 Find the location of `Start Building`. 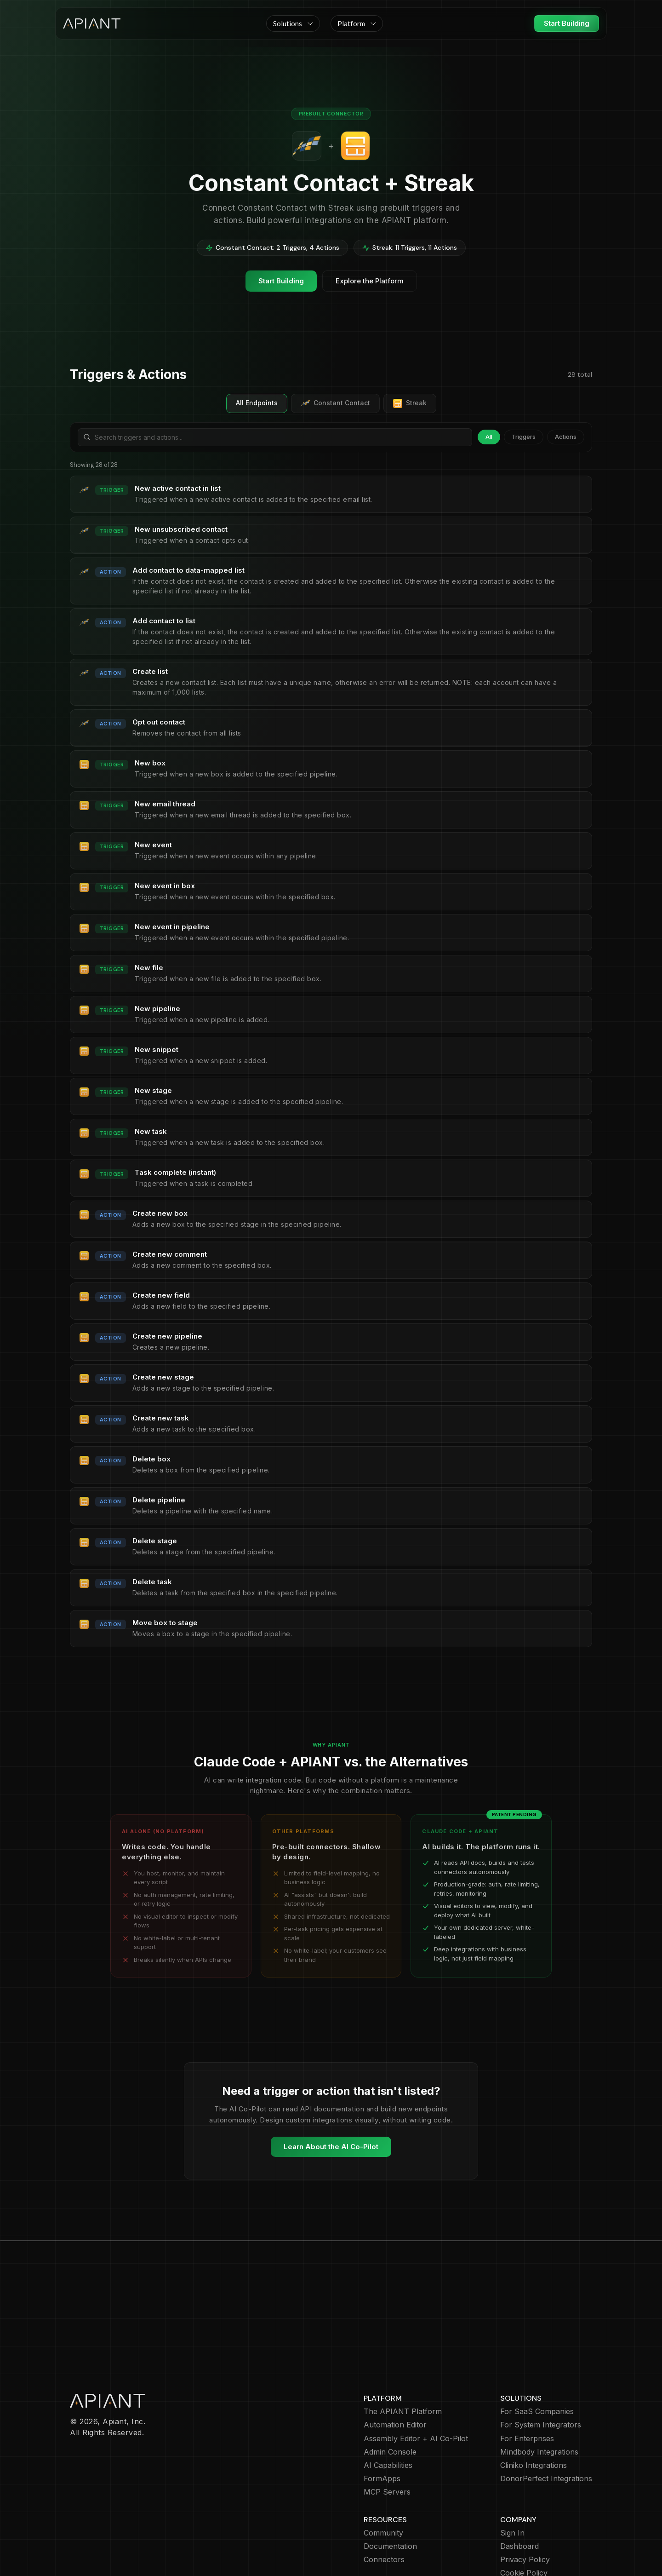

Start Building is located at coordinates (566, 23).